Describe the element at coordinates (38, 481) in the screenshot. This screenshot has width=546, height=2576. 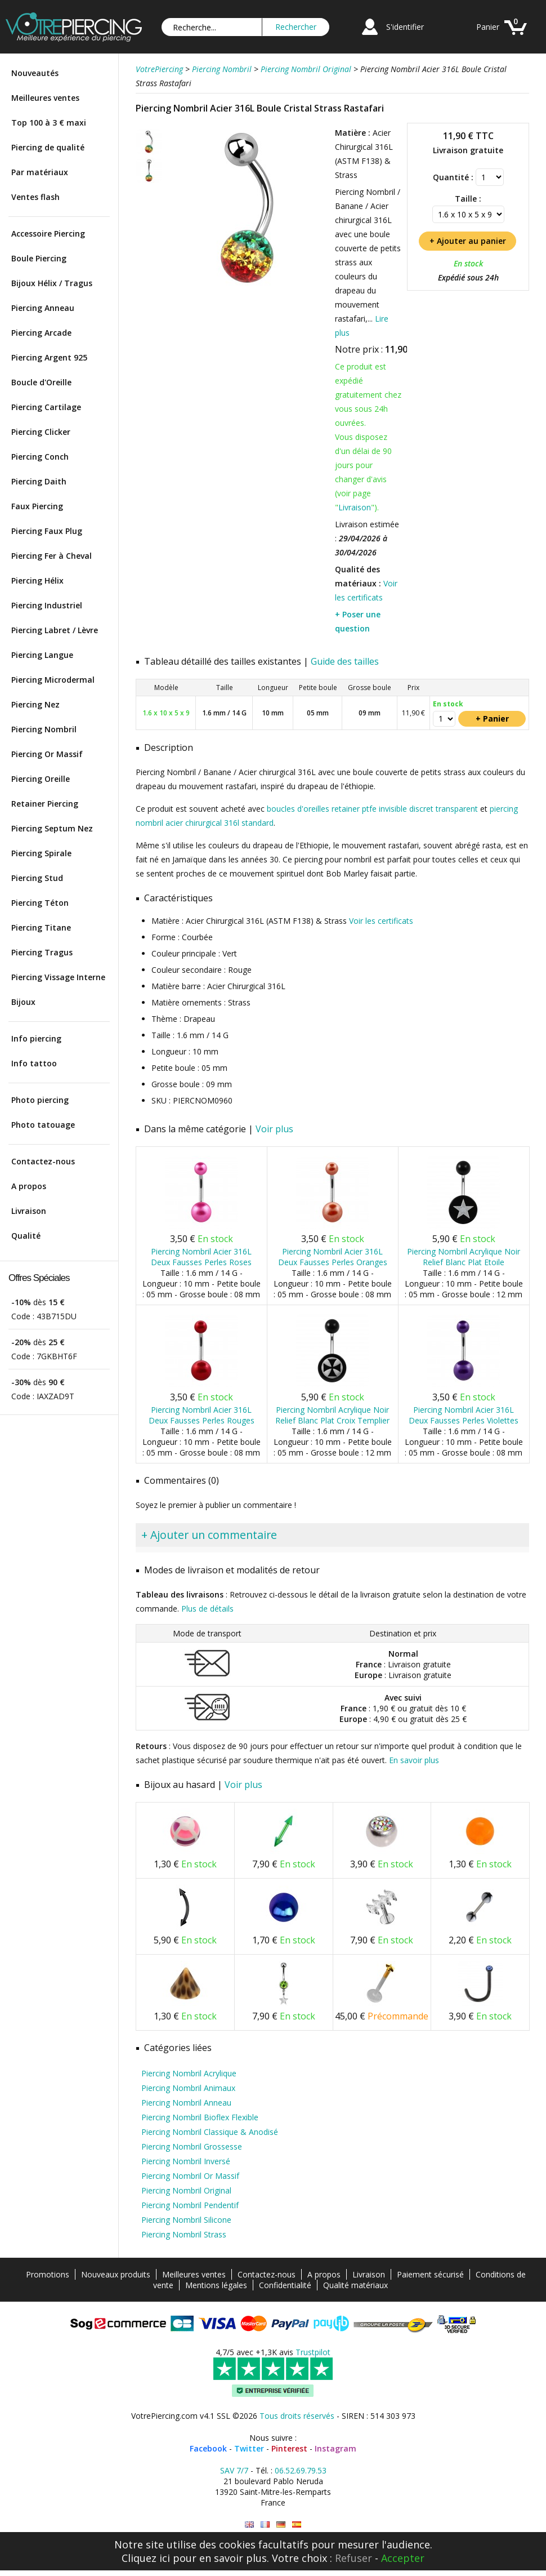
I see `Piercing Daith` at that location.